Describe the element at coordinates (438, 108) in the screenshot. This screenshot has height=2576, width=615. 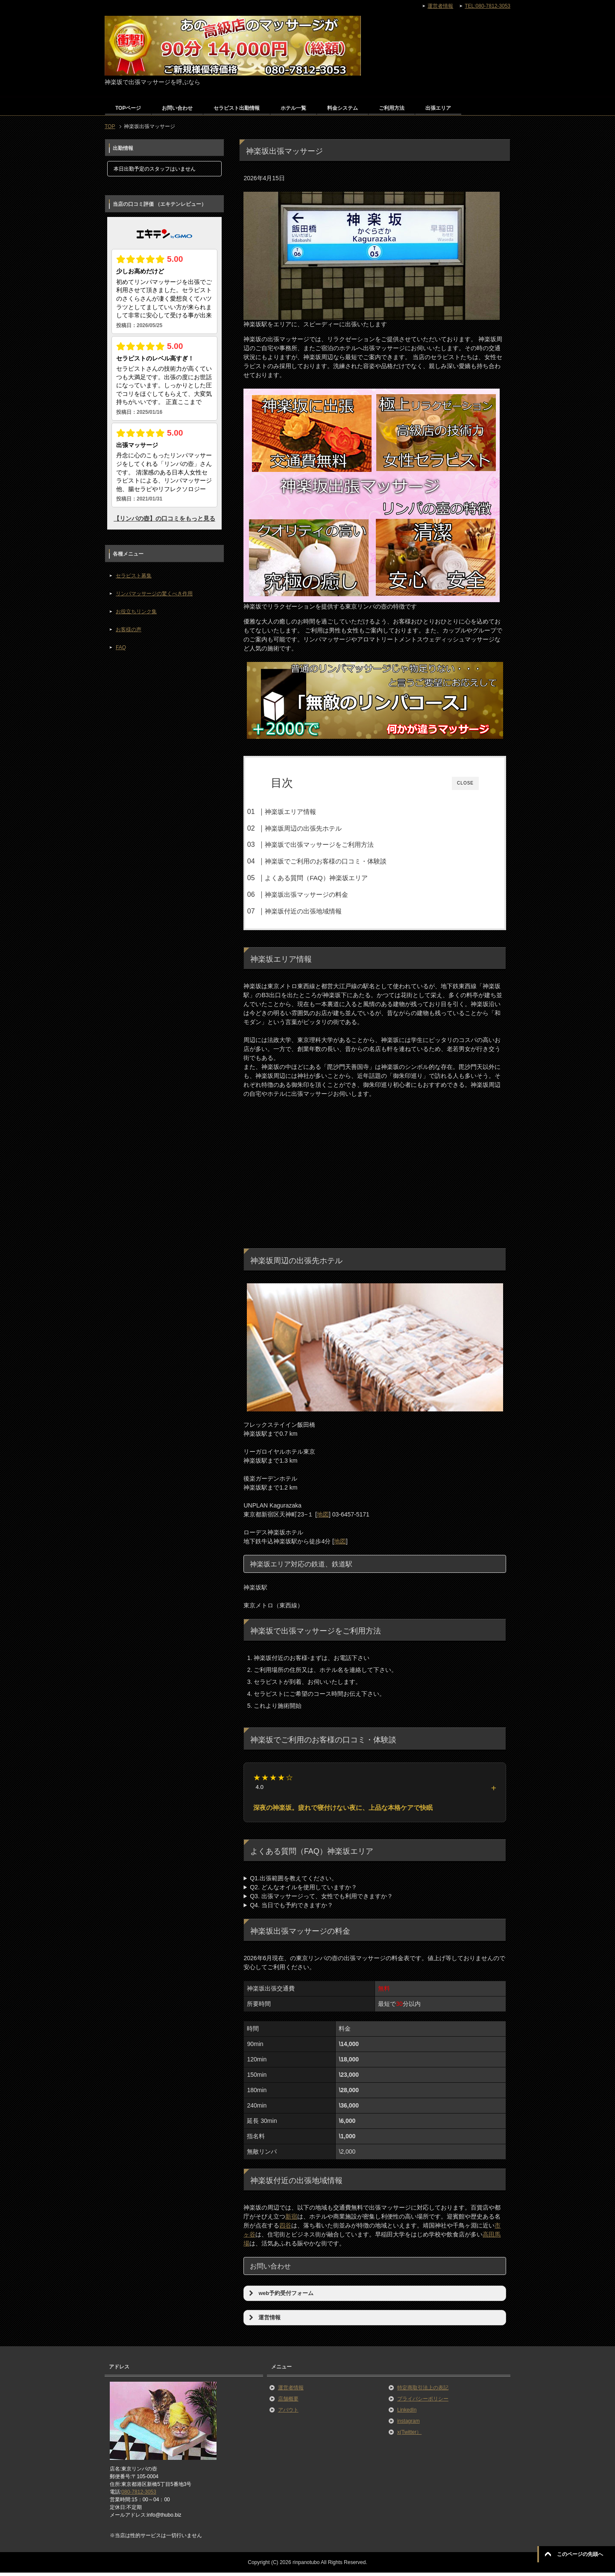
I see `出張エリア` at that location.